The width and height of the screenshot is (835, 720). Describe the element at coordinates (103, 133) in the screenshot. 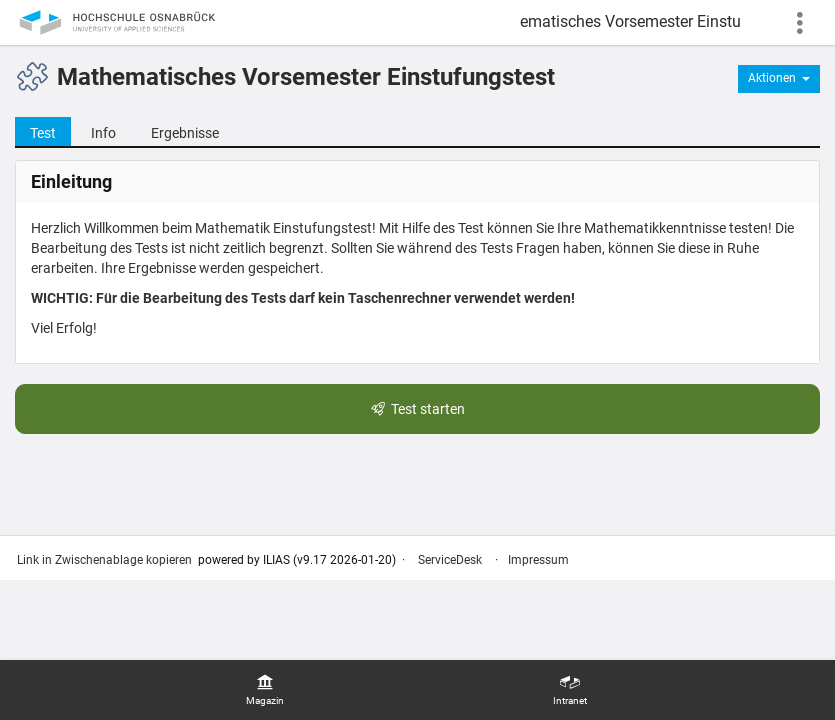

I see `Info` at that location.